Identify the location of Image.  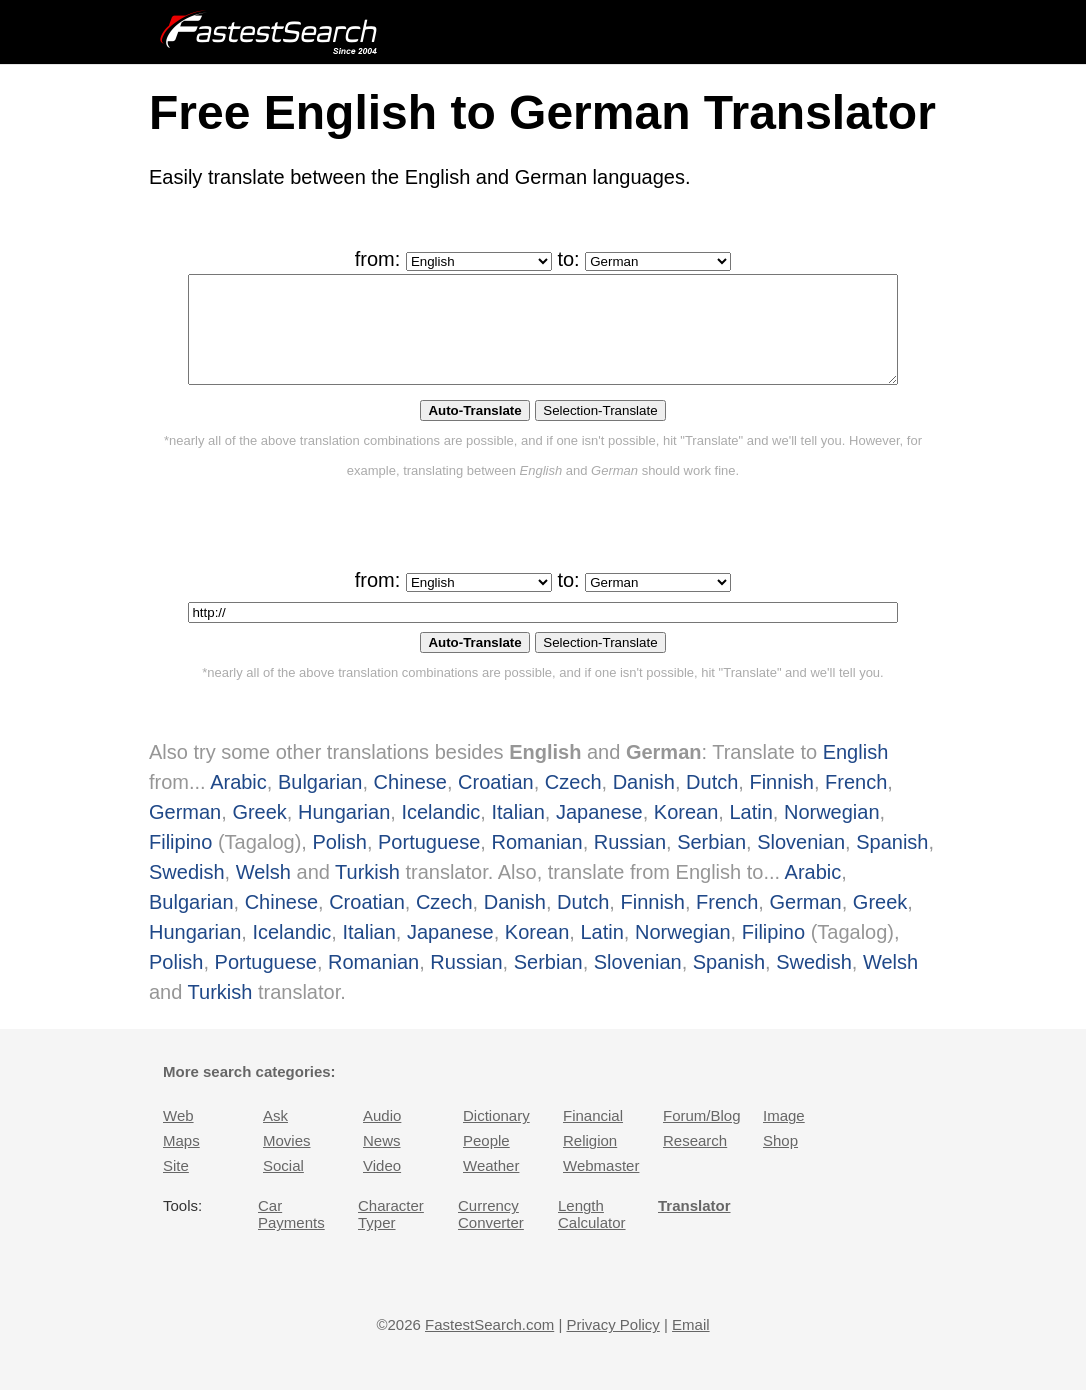
(784, 1136).